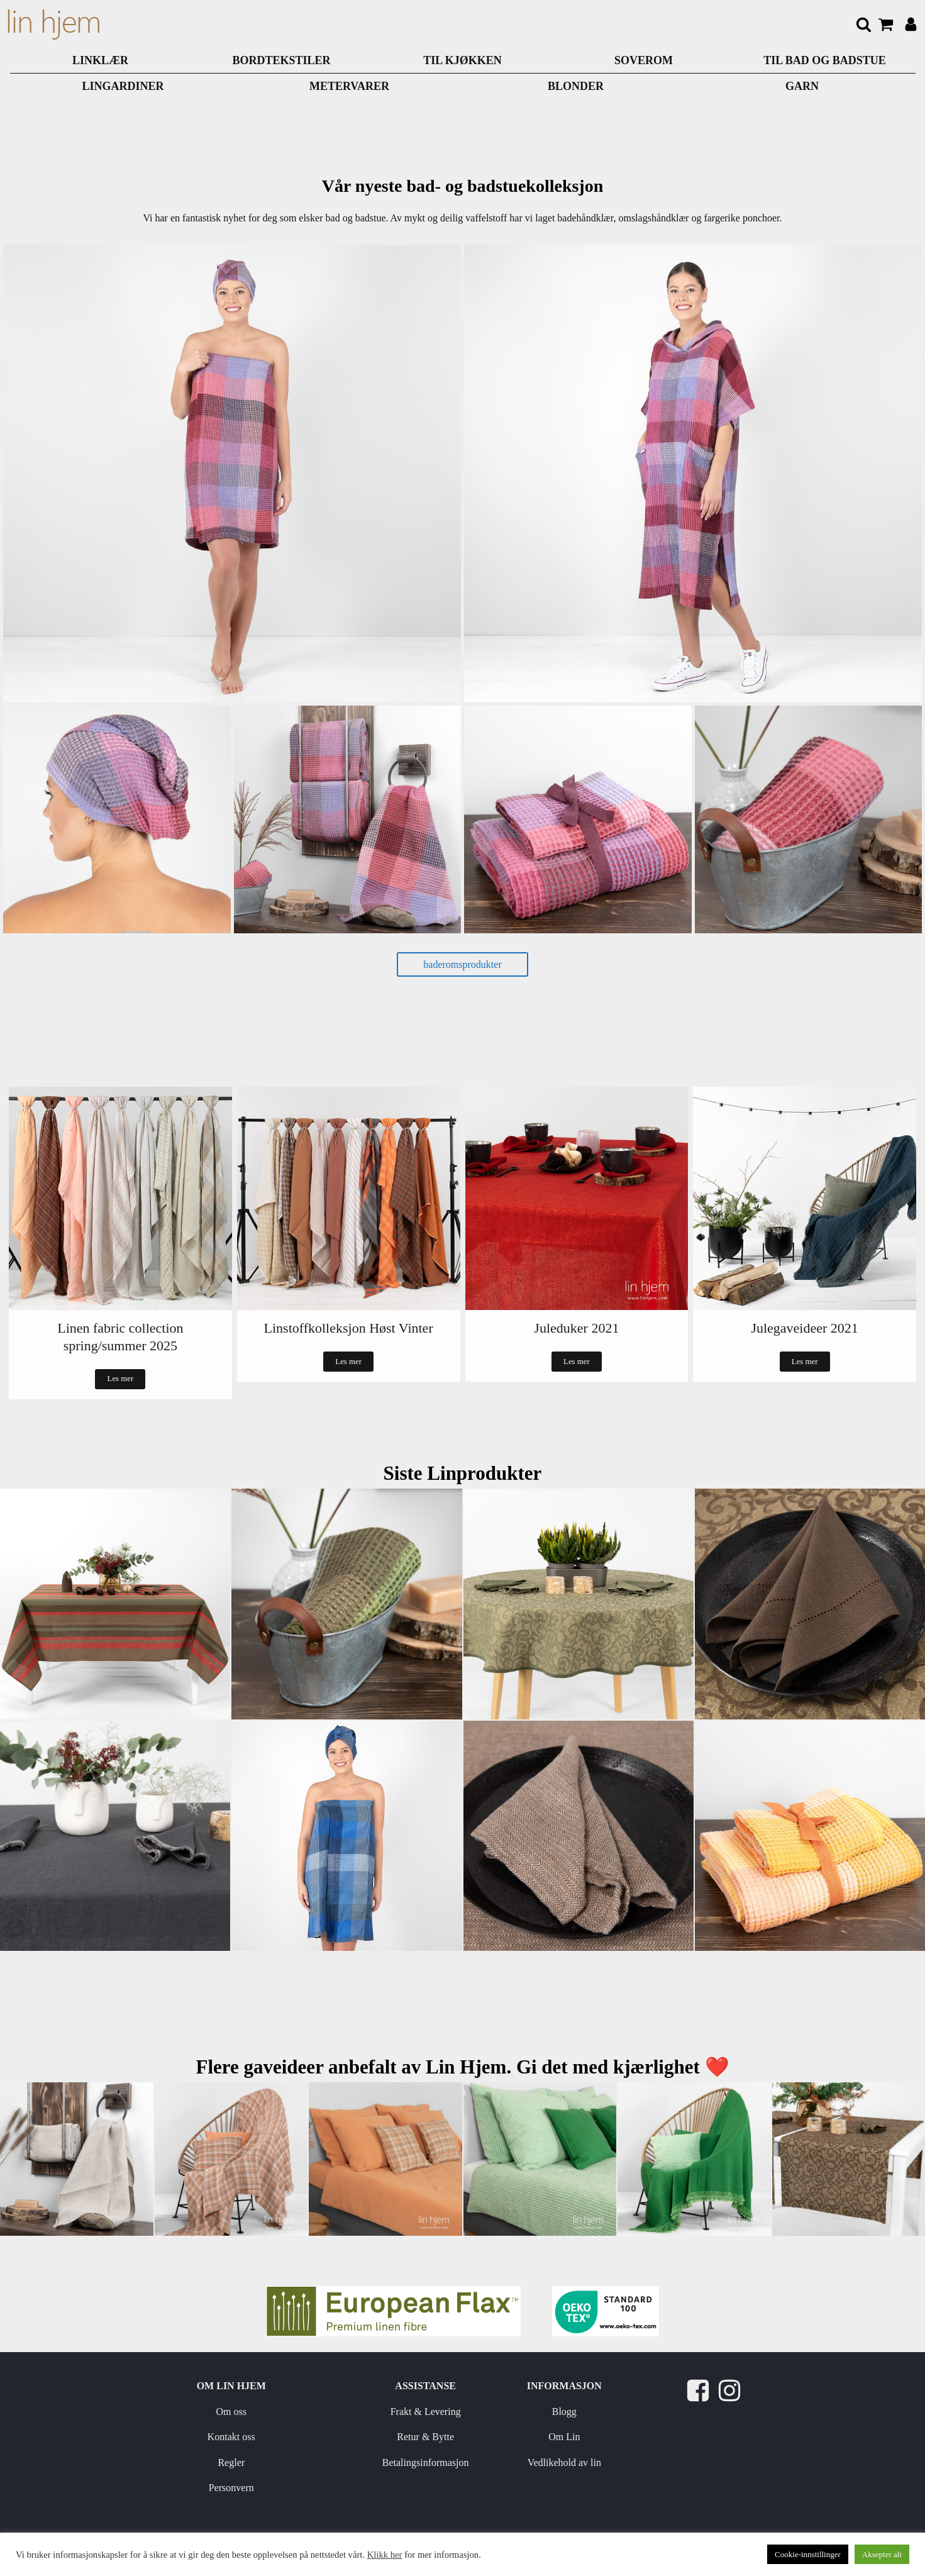 This screenshot has height=2576, width=925. Describe the element at coordinates (384, 2555) in the screenshot. I see `Klikk her` at that location.